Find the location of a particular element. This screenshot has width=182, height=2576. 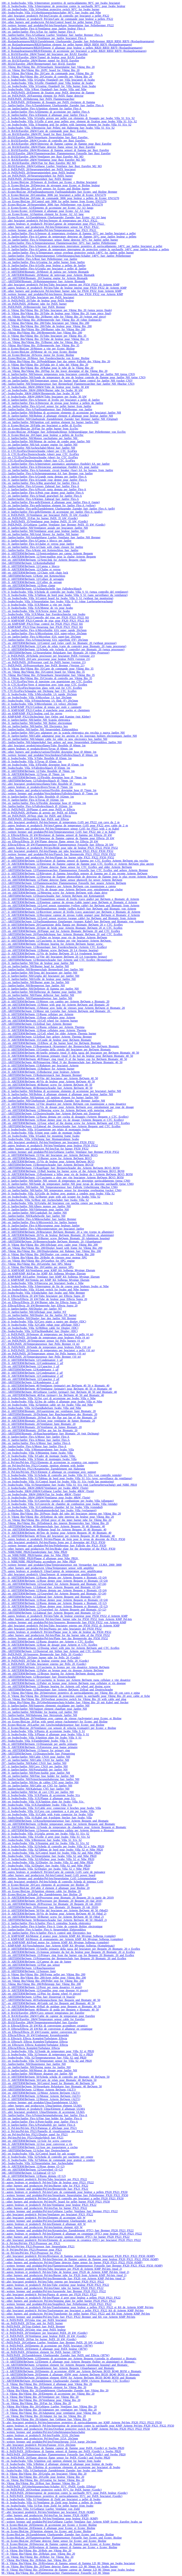

238 - fr_ARITERM/BeQuem_12/Roue_dentee_pour_vis_de_dosage_(Ariterm_Bequem_et_CTC_Ecoflex) is located at coordinates (62, 1119).